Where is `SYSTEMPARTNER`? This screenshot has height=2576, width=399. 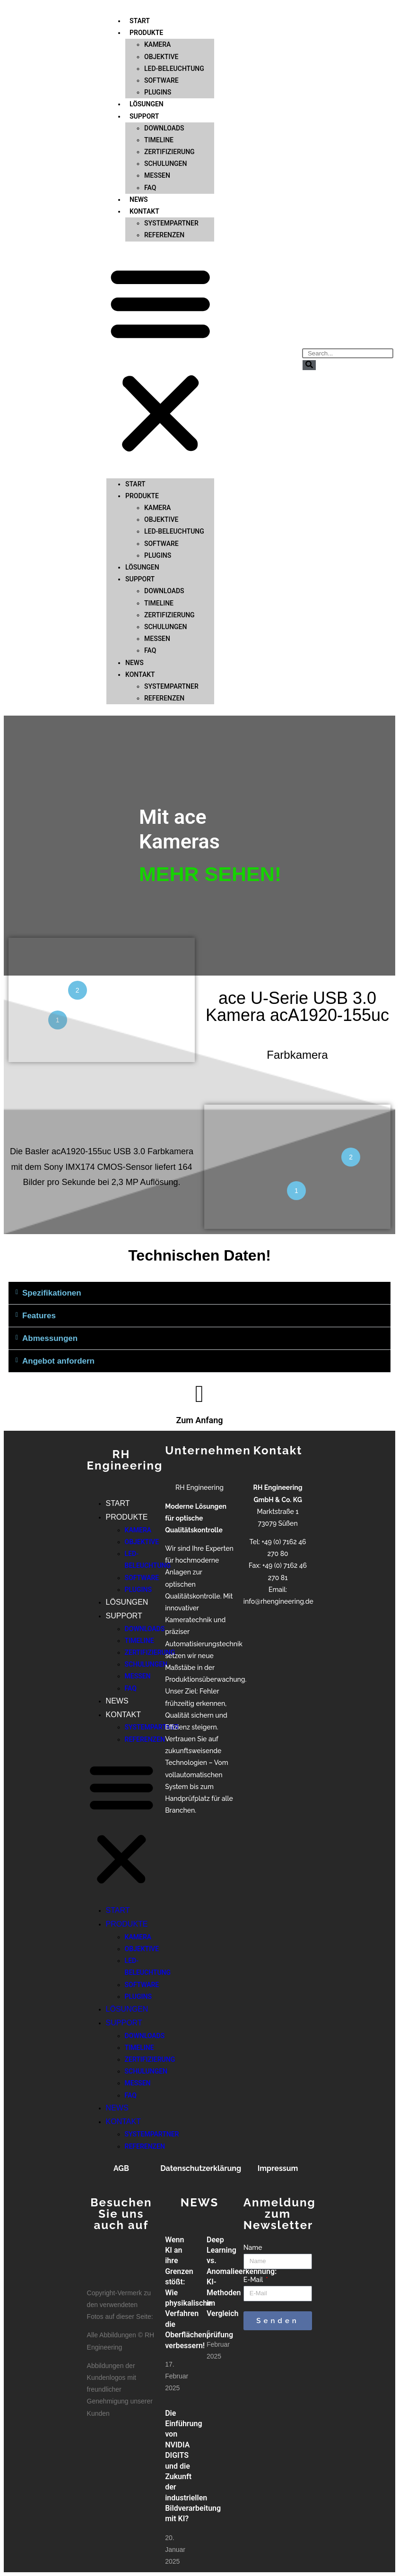 SYSTEMPARTNER is located at coordinates (171, 165).